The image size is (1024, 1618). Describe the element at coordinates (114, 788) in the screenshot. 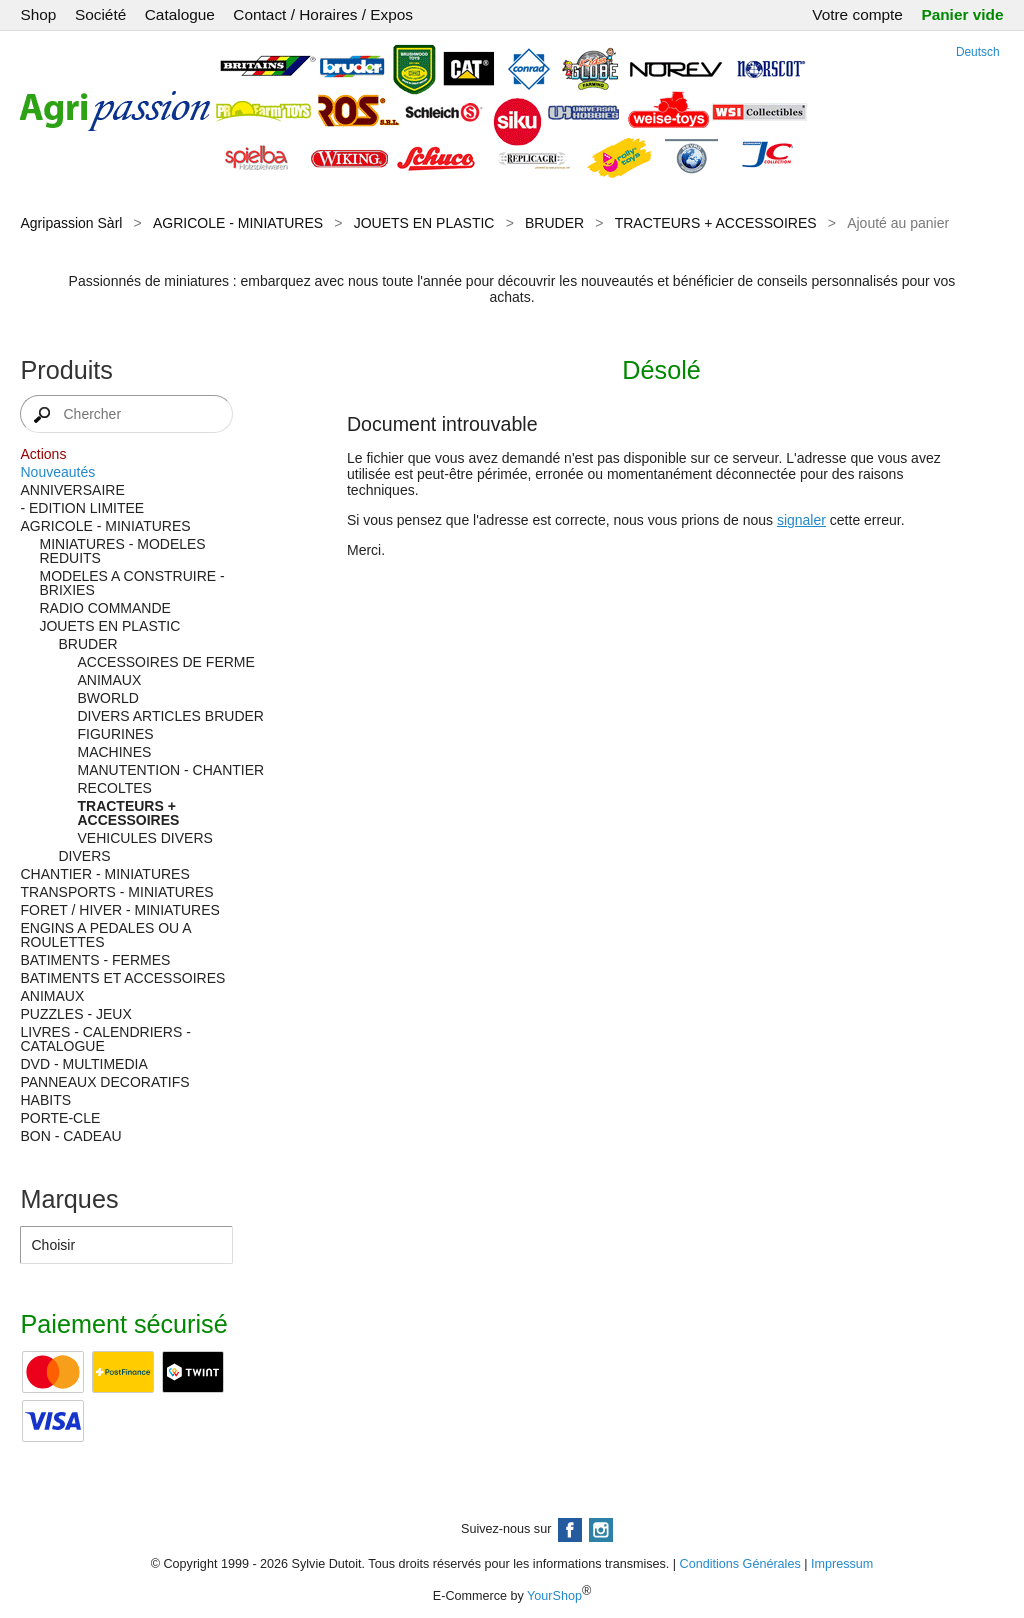

I see `RECOLTES` at that location.